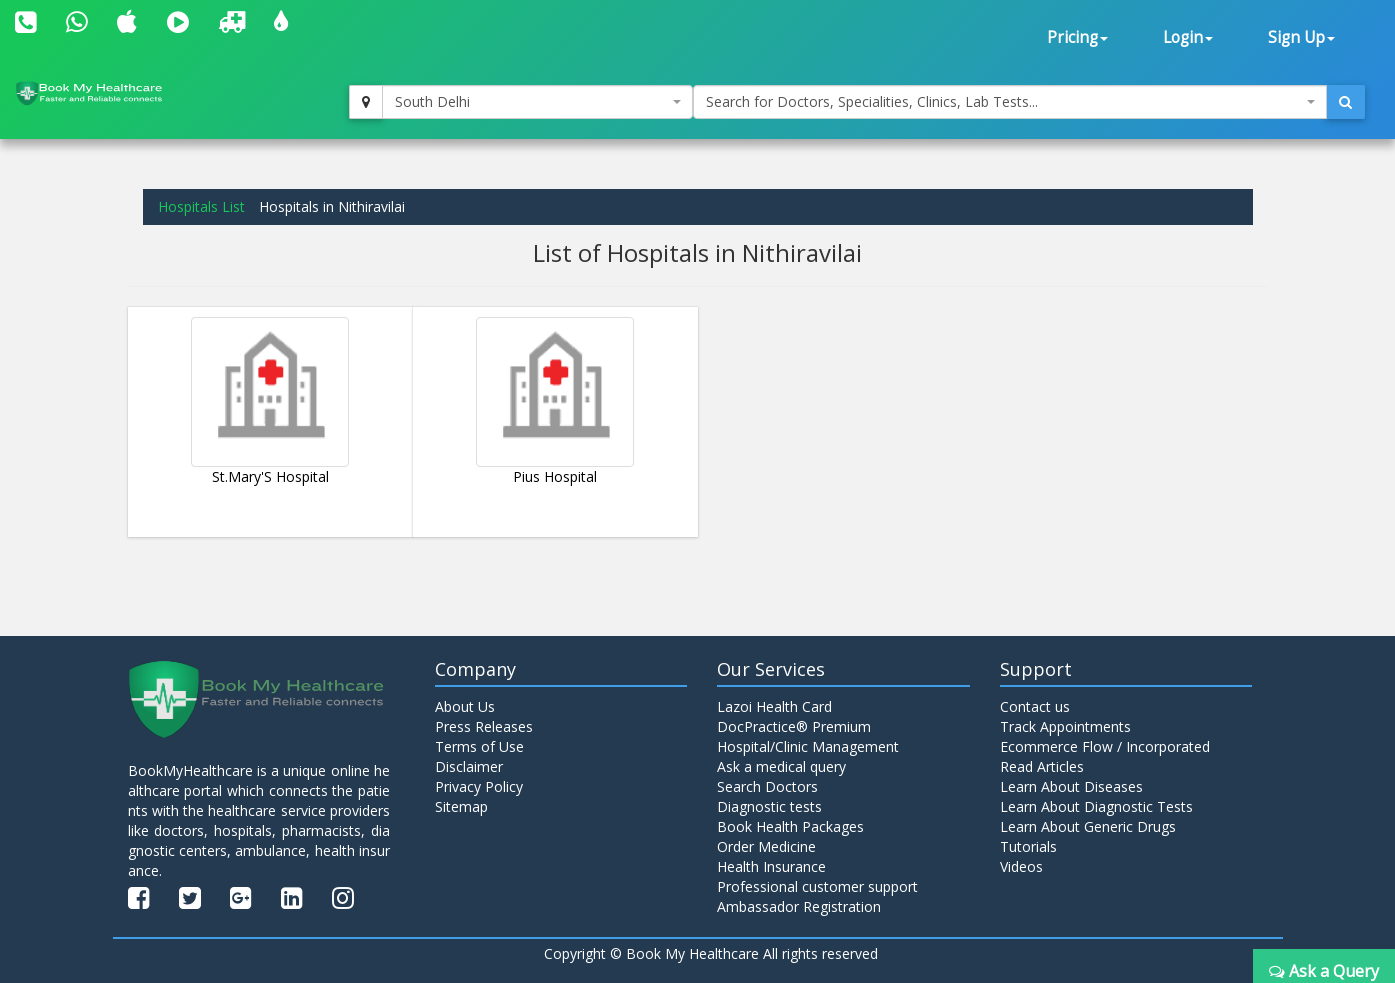 Image resolution: width=1395 pixels, height=983 pixels. What do you see at coordinates (1096, 806) in the screenshot?
I see `Learn About Diagnostic Tests` at bounding box center [1096, 806].